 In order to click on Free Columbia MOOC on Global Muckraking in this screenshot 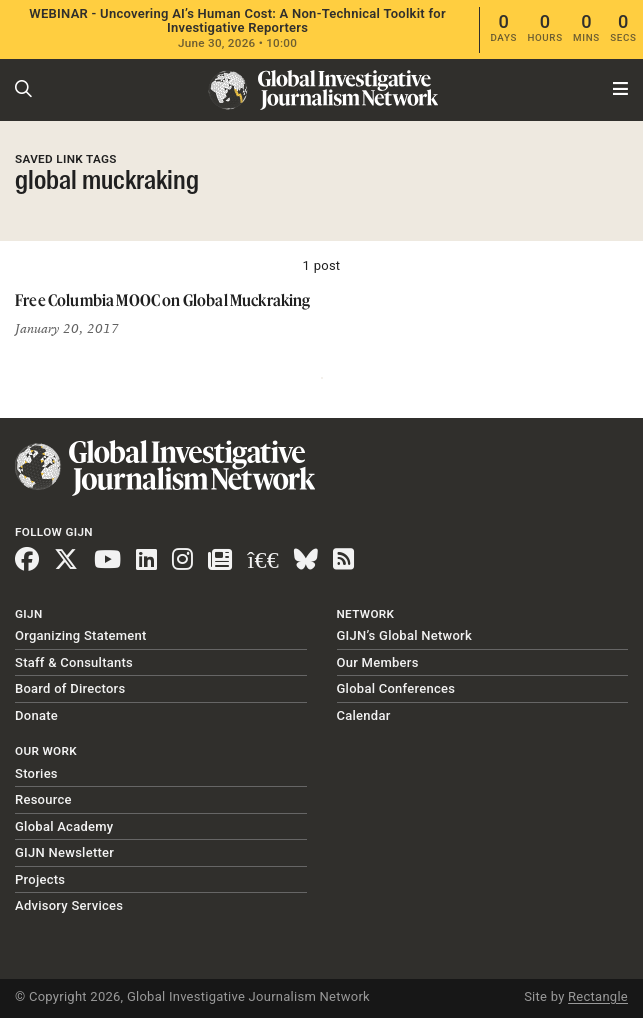, I will do `click(163, 300)`.